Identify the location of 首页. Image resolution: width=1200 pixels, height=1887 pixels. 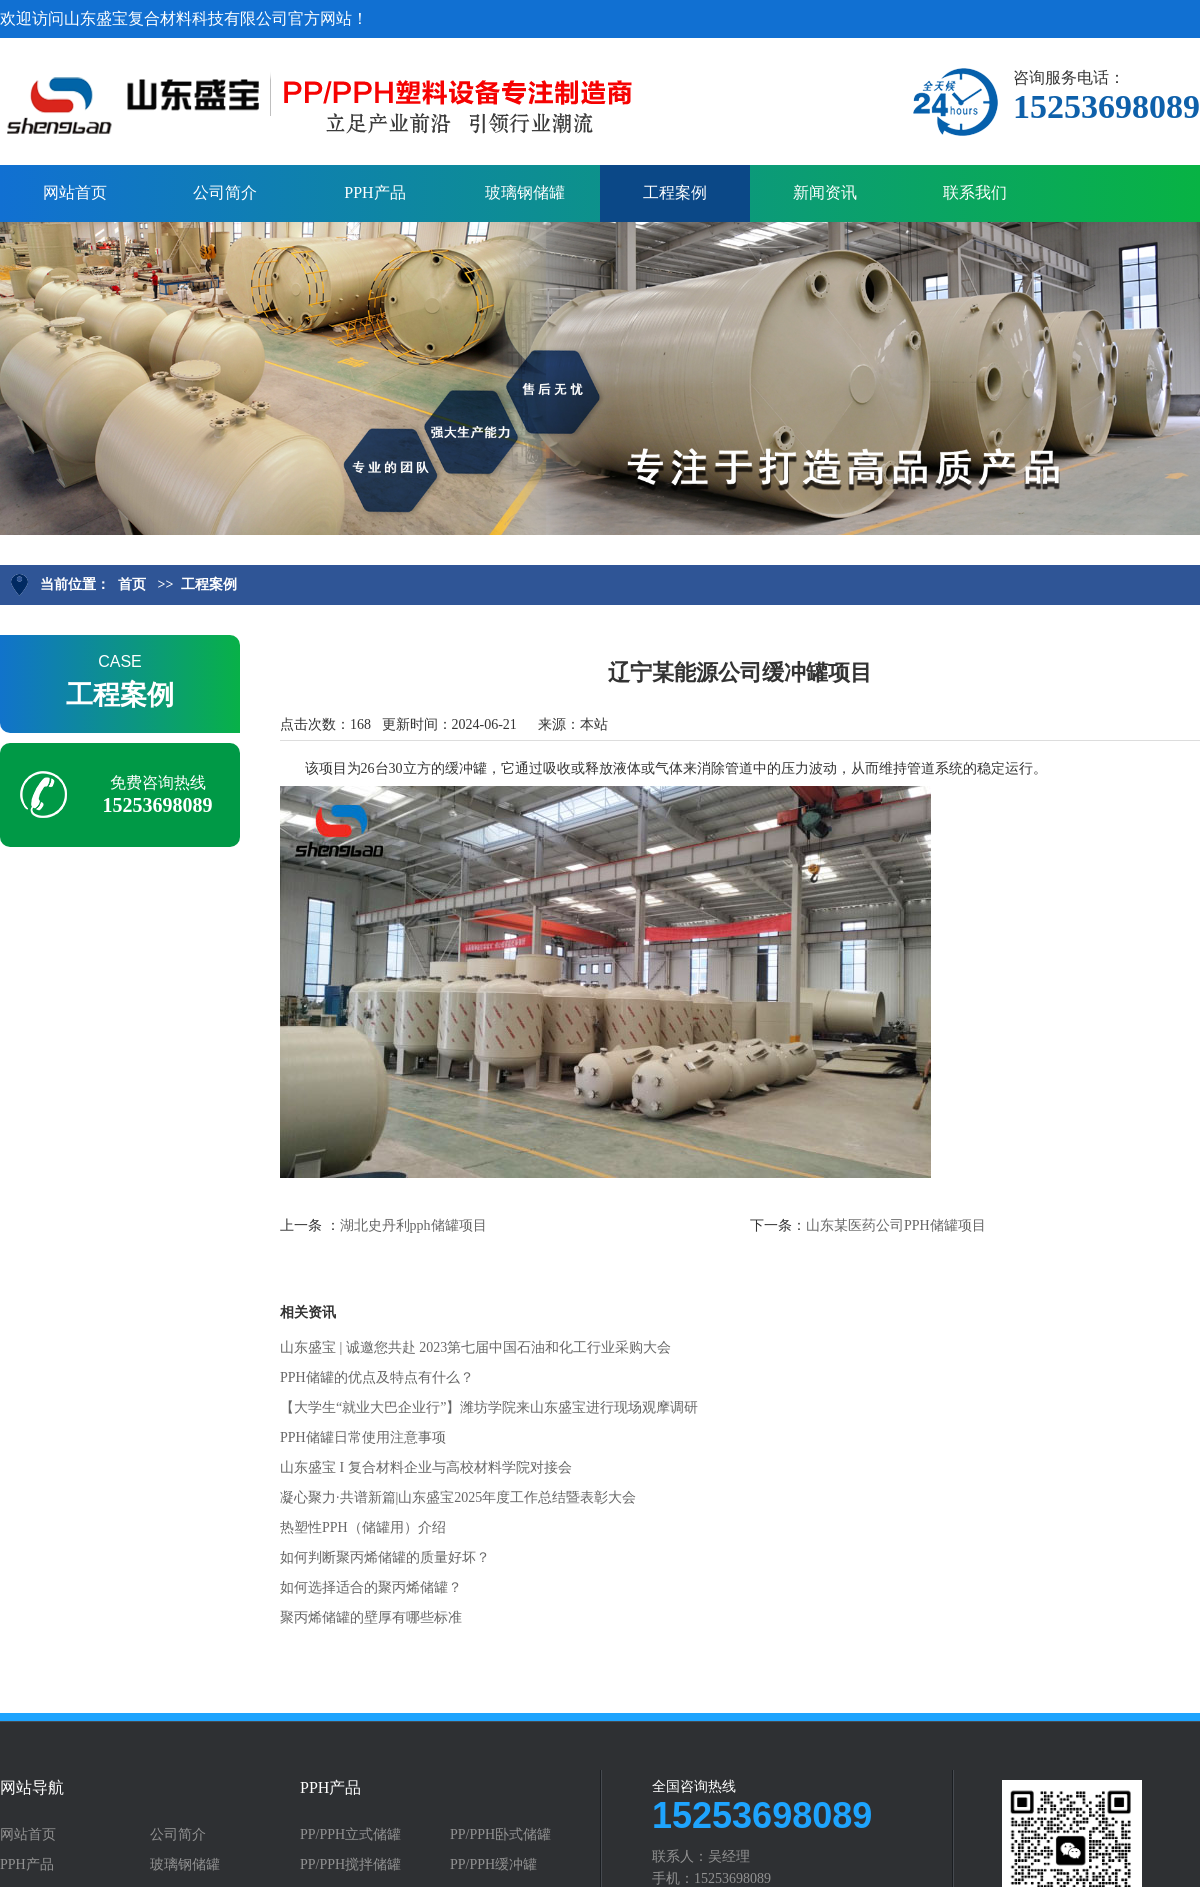
(132, 584).